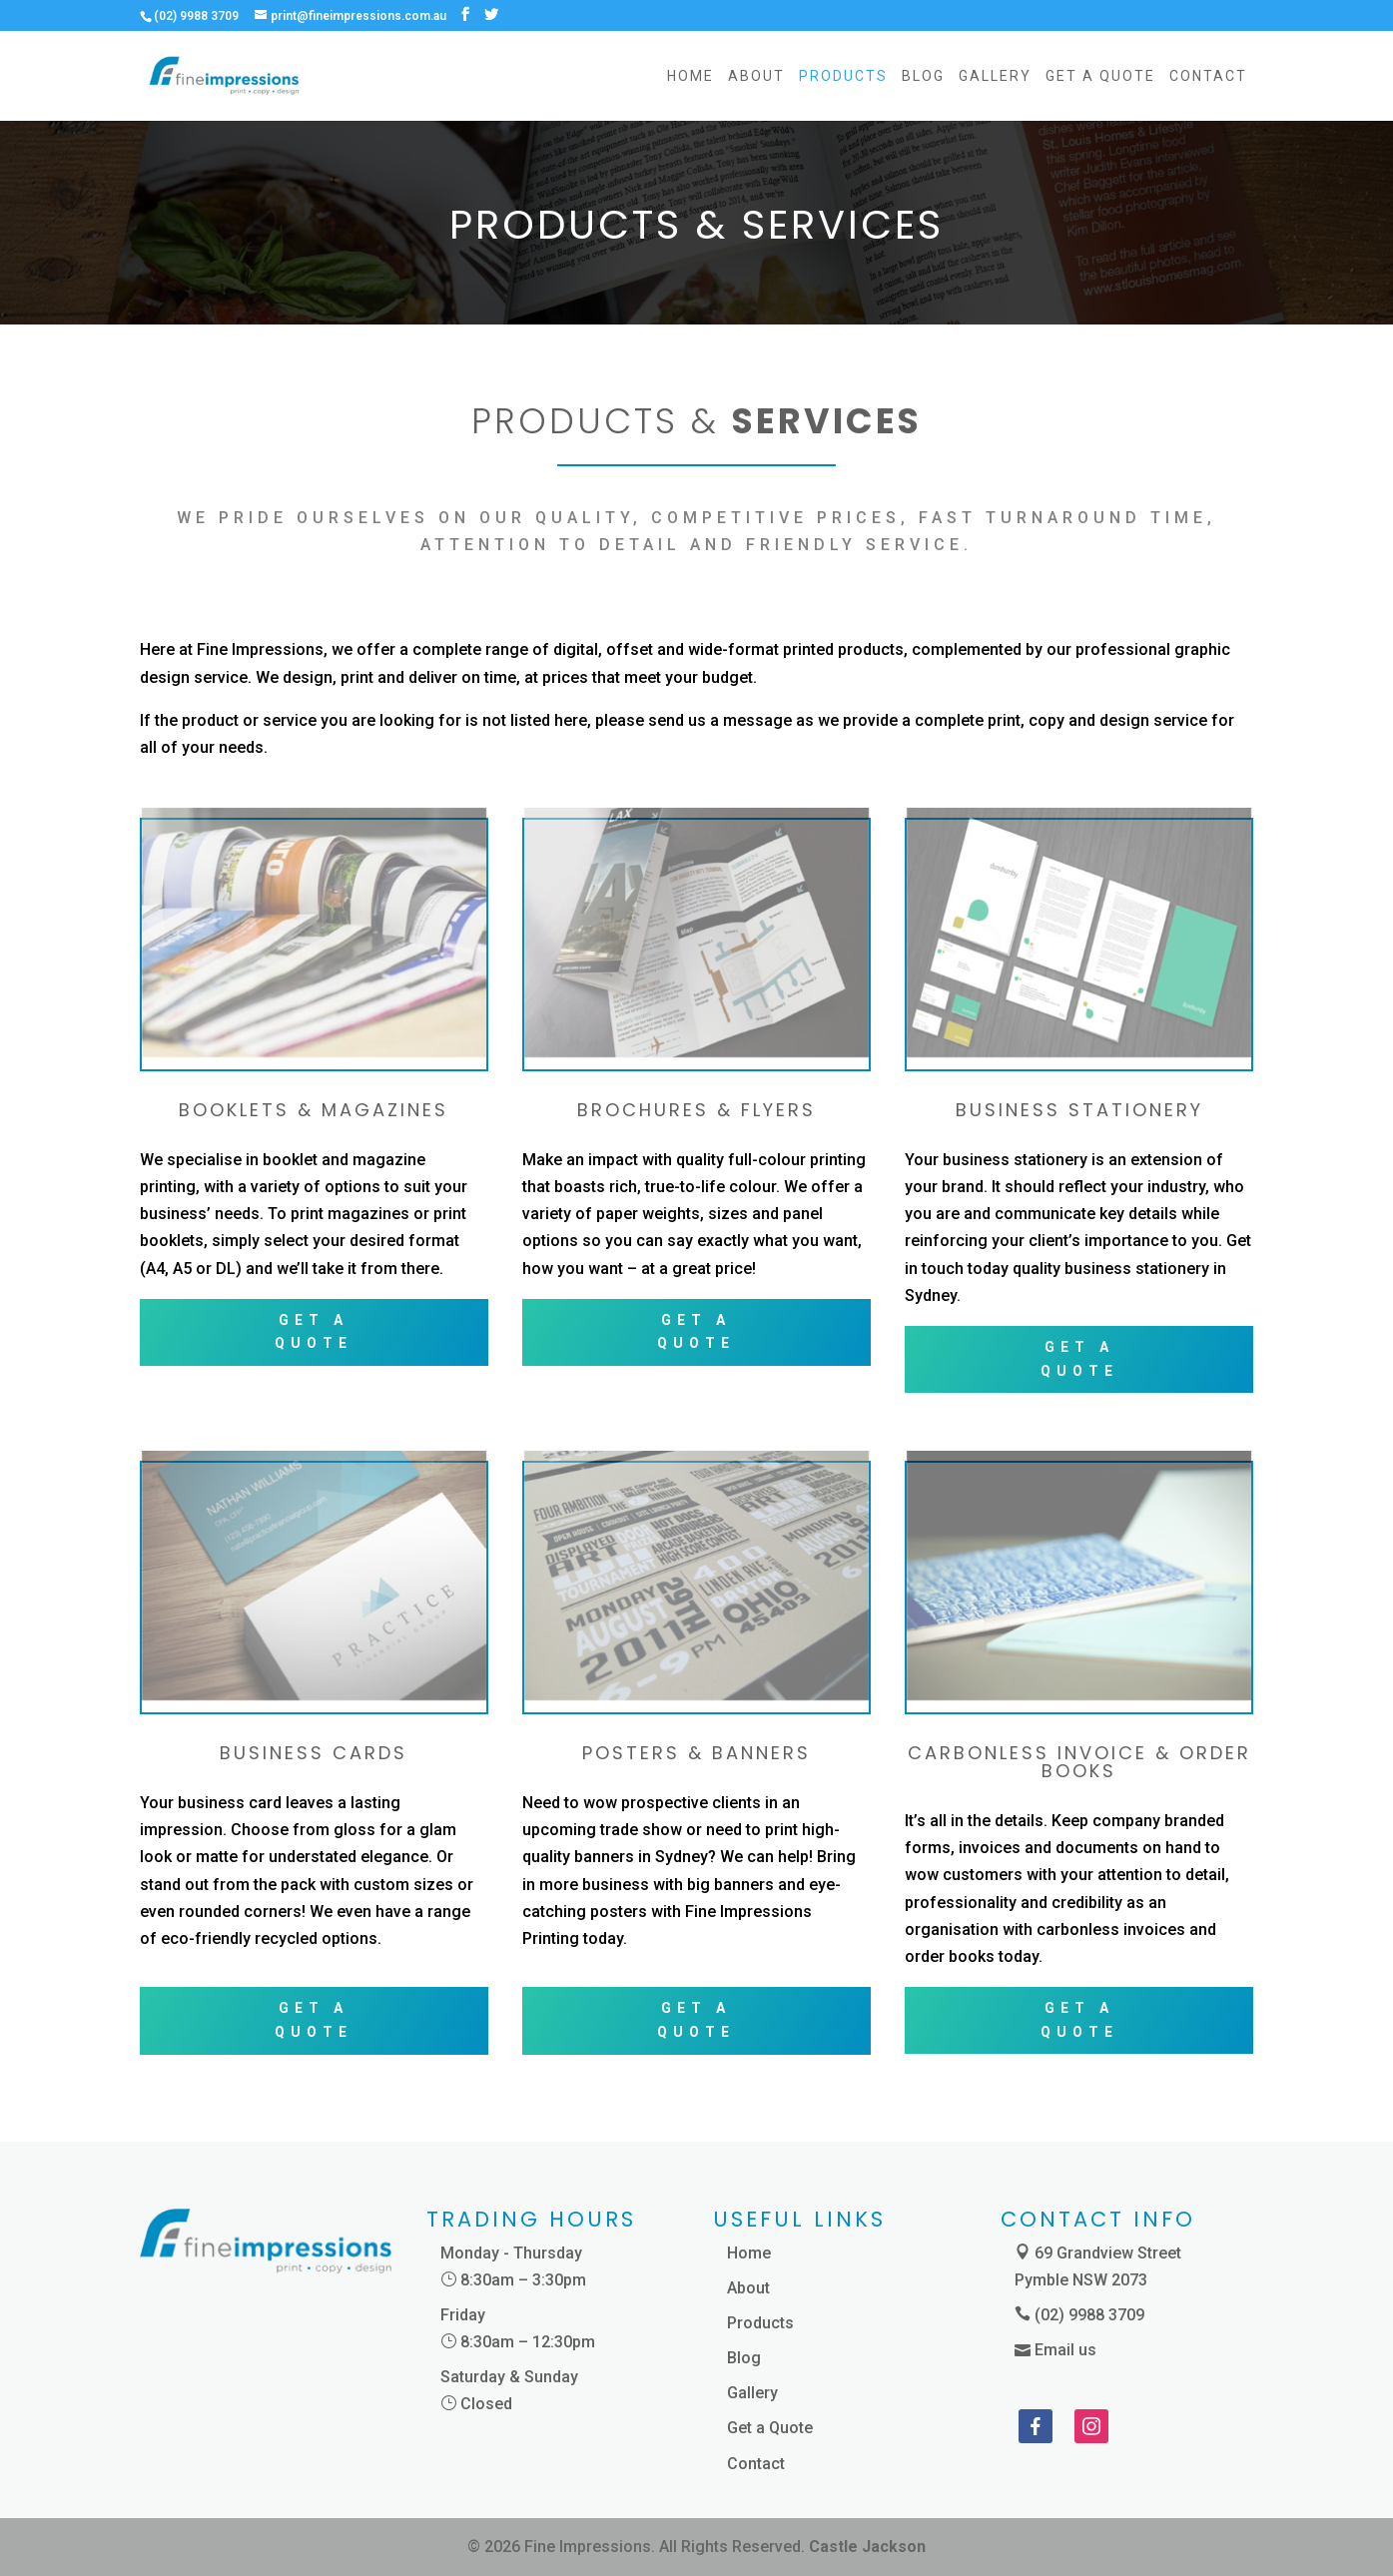 The width and height of the screenshot is (1393, 2576). Describe the element at coordinates (313, 1332) in the screenshot. I see `GET A QUOTE` at that location.